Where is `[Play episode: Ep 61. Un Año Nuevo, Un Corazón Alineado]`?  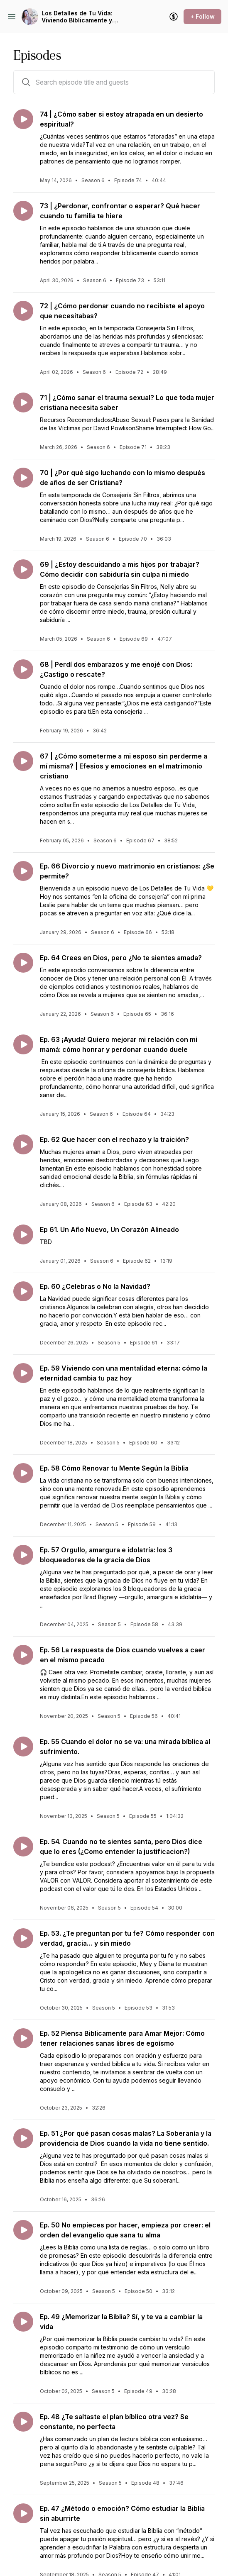
[Play episode: Ep 61. Un Año Nuevo, Un Corazón Alineado] is located at coordinates (23, 1234).